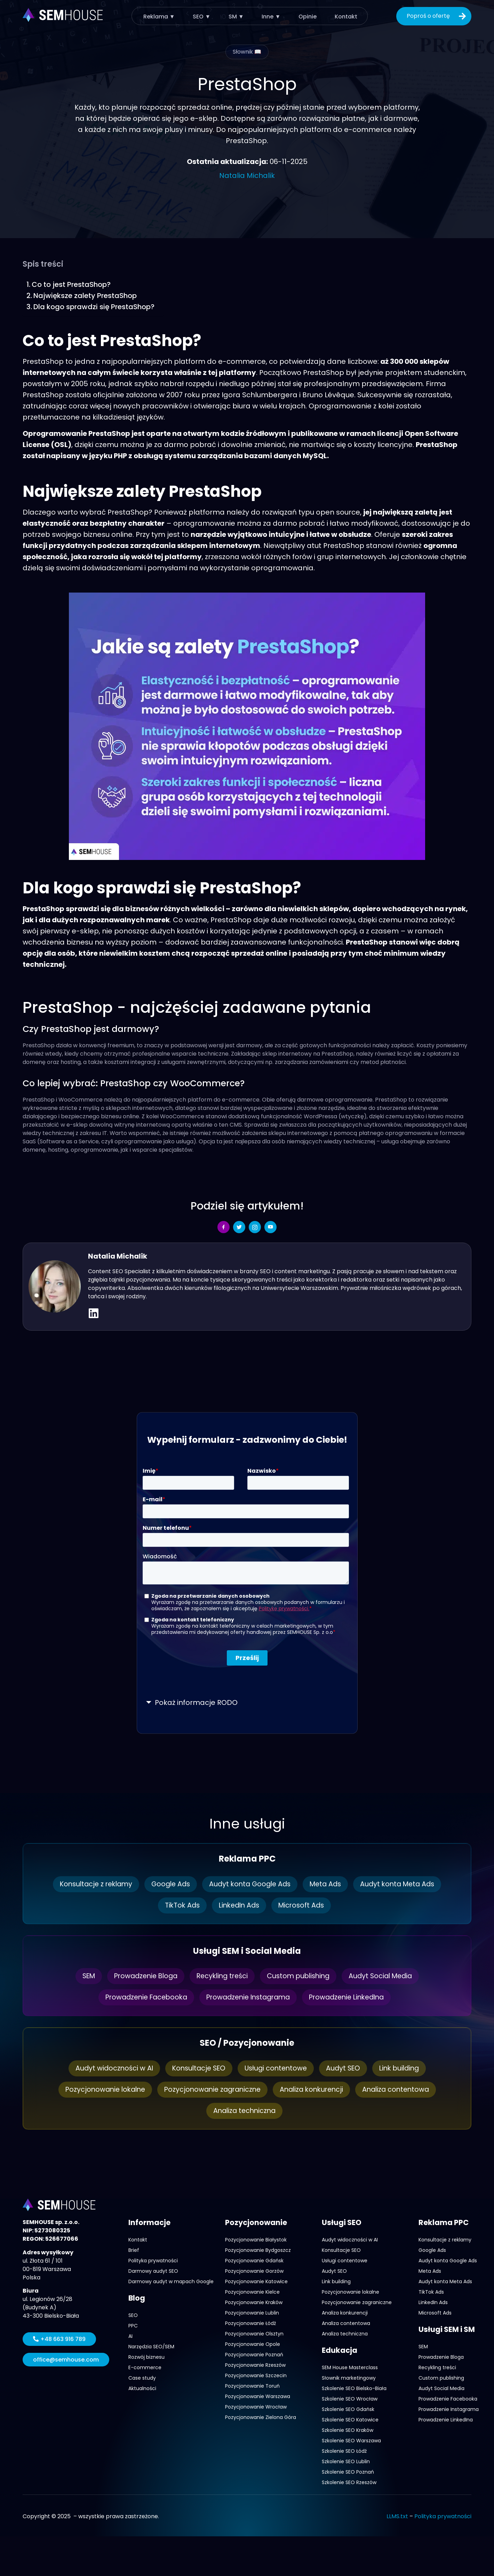 The image size is (494, 2576). What do you see at coordinates (223, 1227) in the screenshot?
I see `[social-share]` at bounding box center [223, 1227].